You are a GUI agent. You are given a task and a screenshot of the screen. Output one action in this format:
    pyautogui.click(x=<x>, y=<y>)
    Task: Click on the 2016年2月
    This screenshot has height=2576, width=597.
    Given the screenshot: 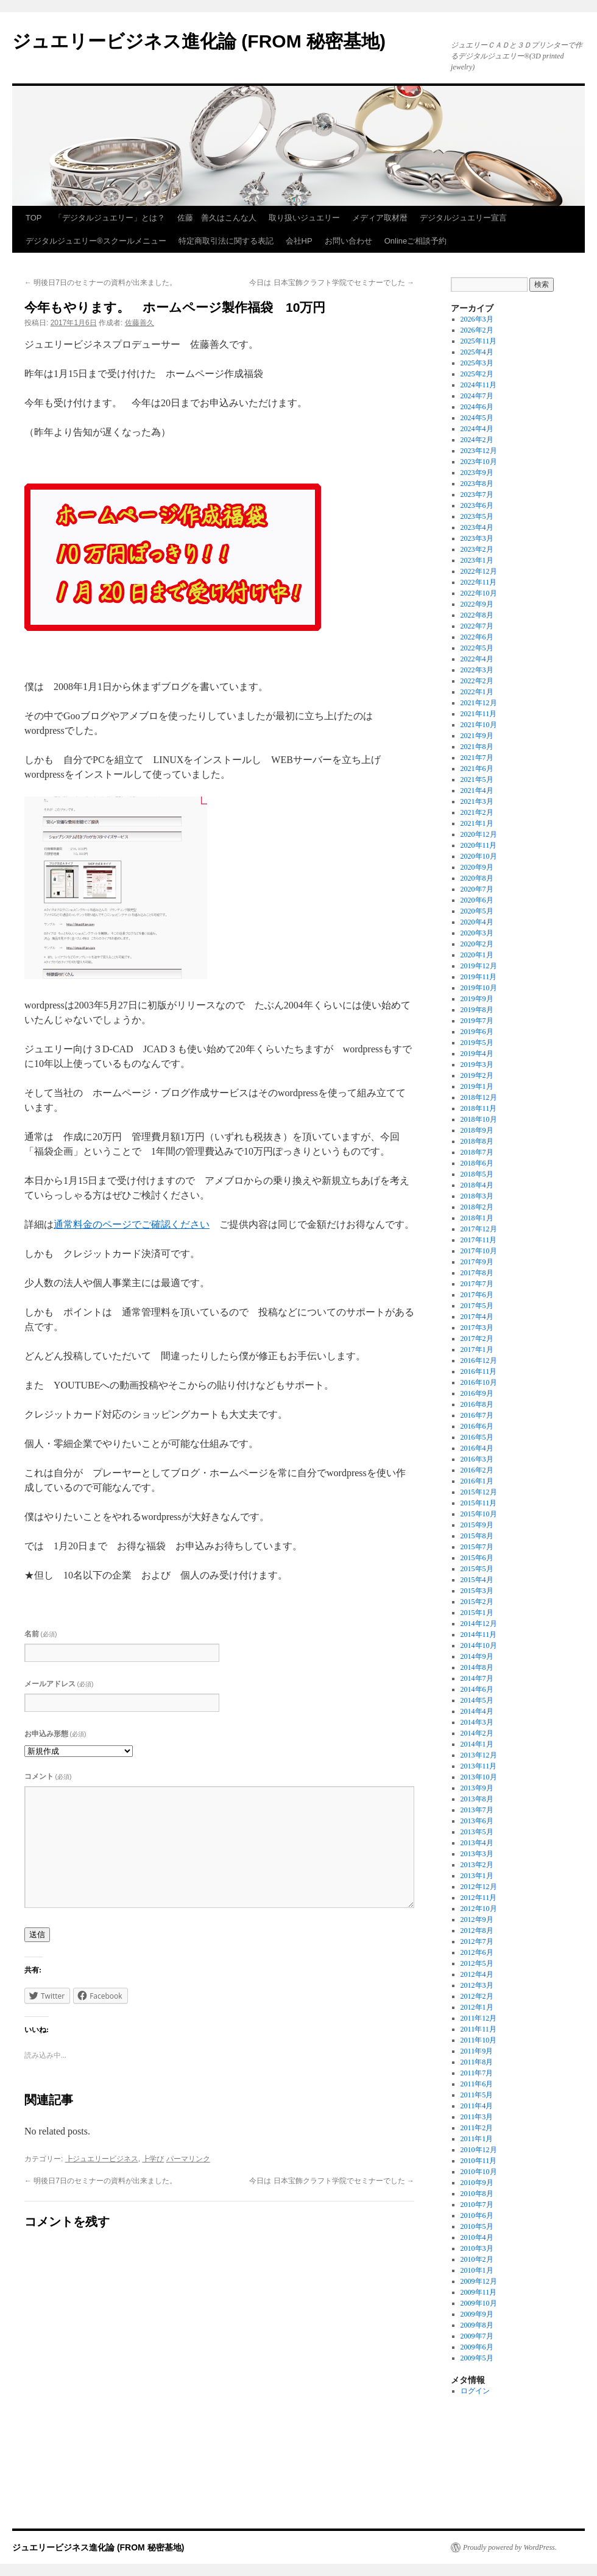 What is the action you would take?
    pyautogui.click(x=477, y=1470)
    